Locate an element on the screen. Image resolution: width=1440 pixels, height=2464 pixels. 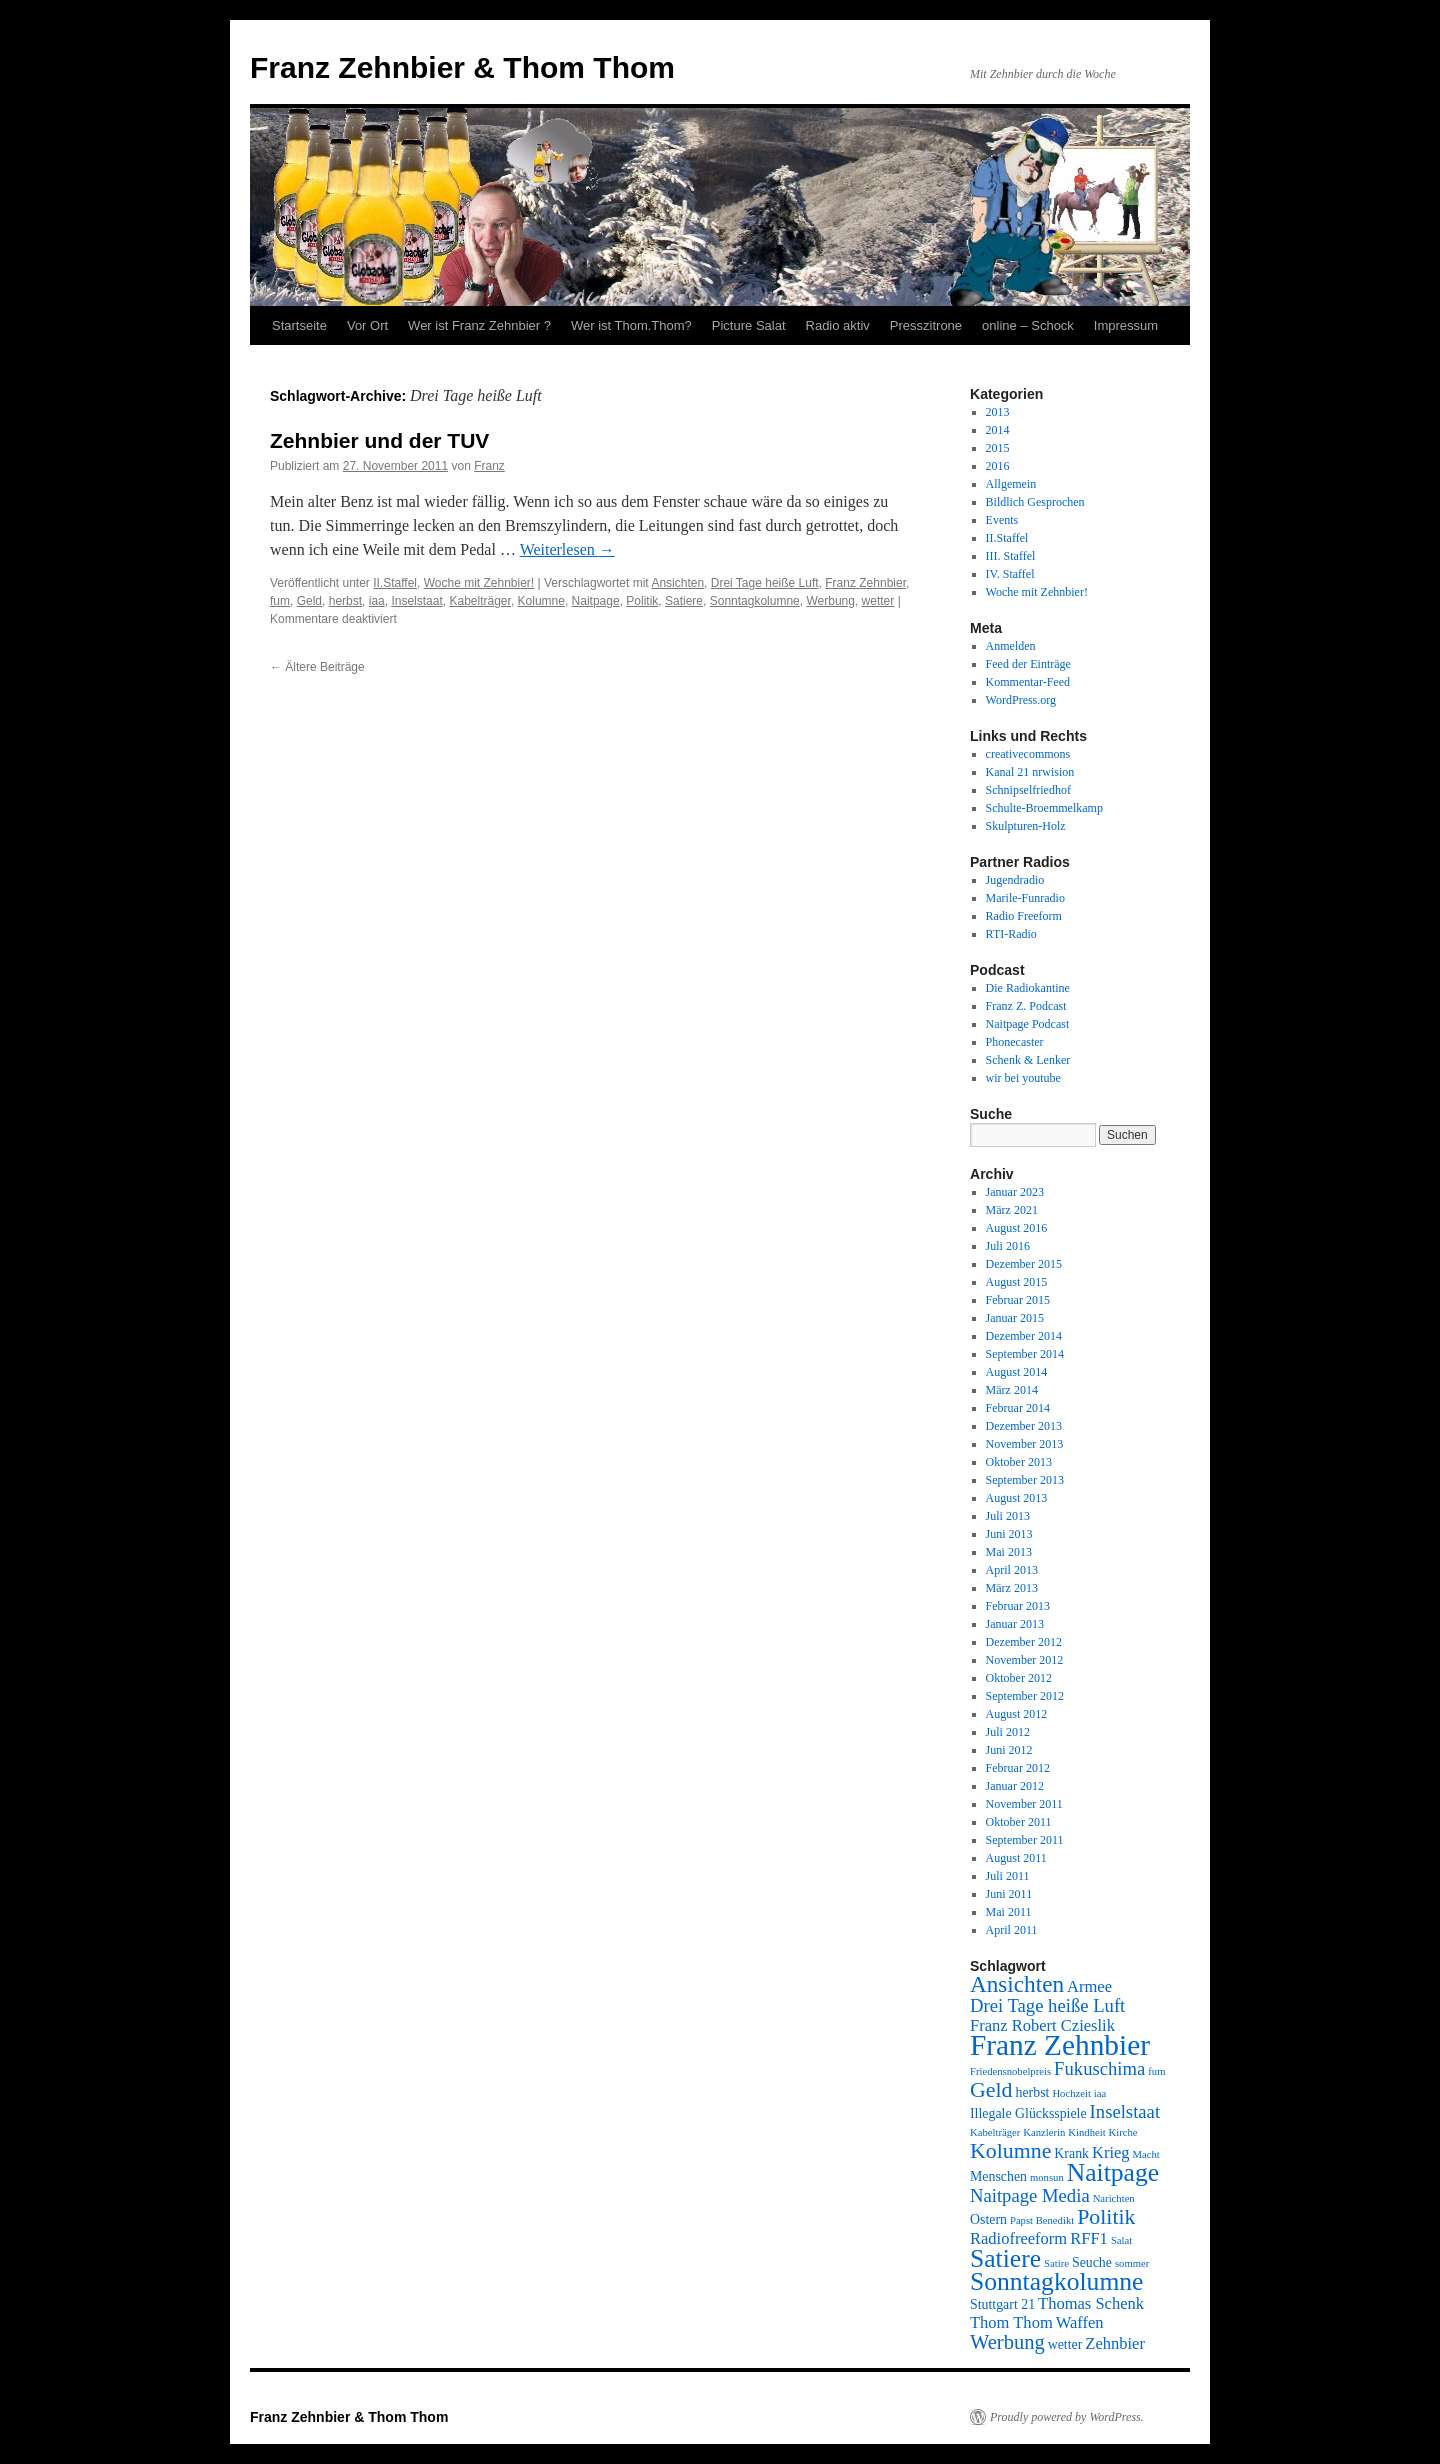
Inselstaat [Inselstaat (5 Einträge)] is located at coordinates (1125, 2111).